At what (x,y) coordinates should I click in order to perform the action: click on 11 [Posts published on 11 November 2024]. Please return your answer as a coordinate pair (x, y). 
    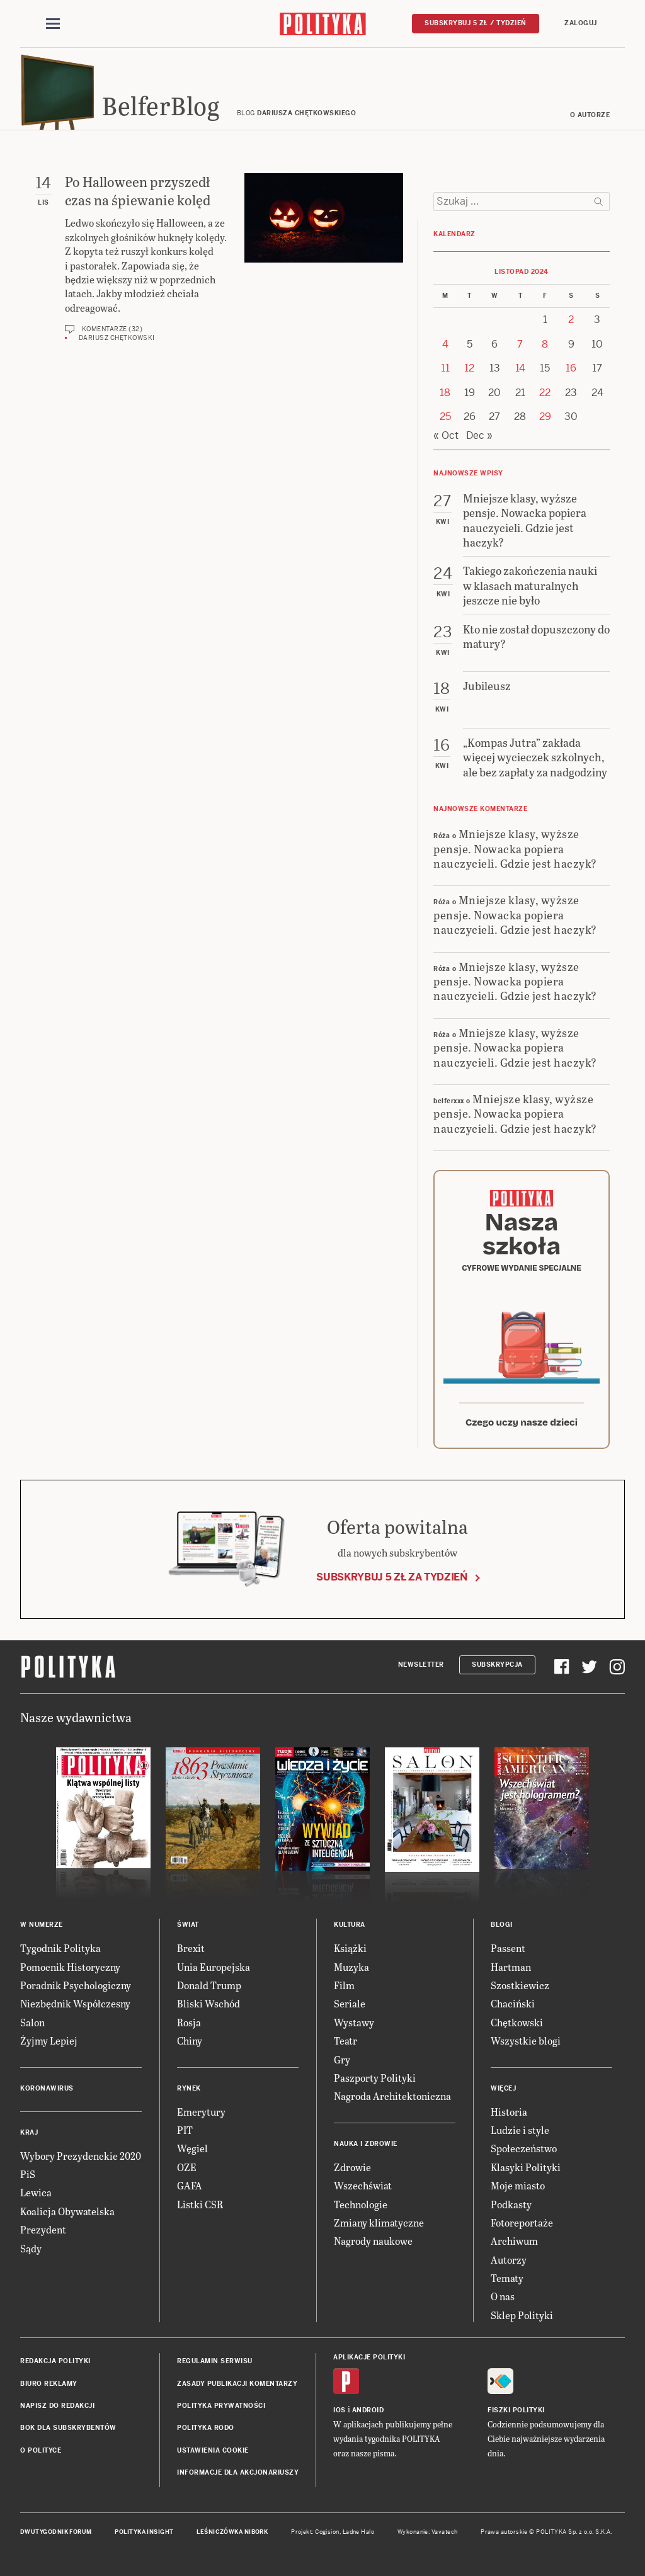
    Looking at the image, I should click on (445, 368).